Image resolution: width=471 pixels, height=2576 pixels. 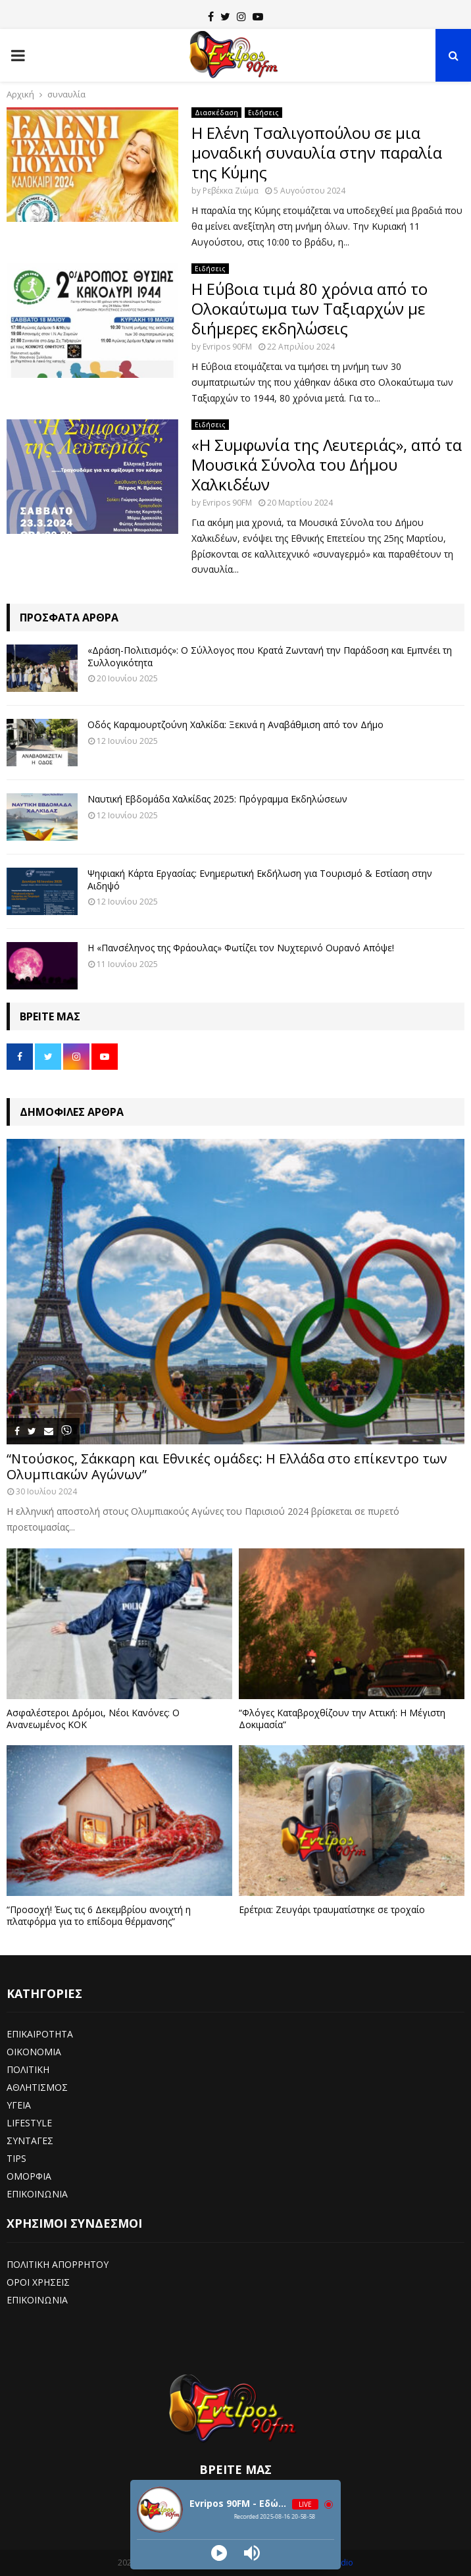 What do you see at coordinates (263, 112) in the screenshot?
I see `Ειδήσεις` at bounding box center [263, 112].